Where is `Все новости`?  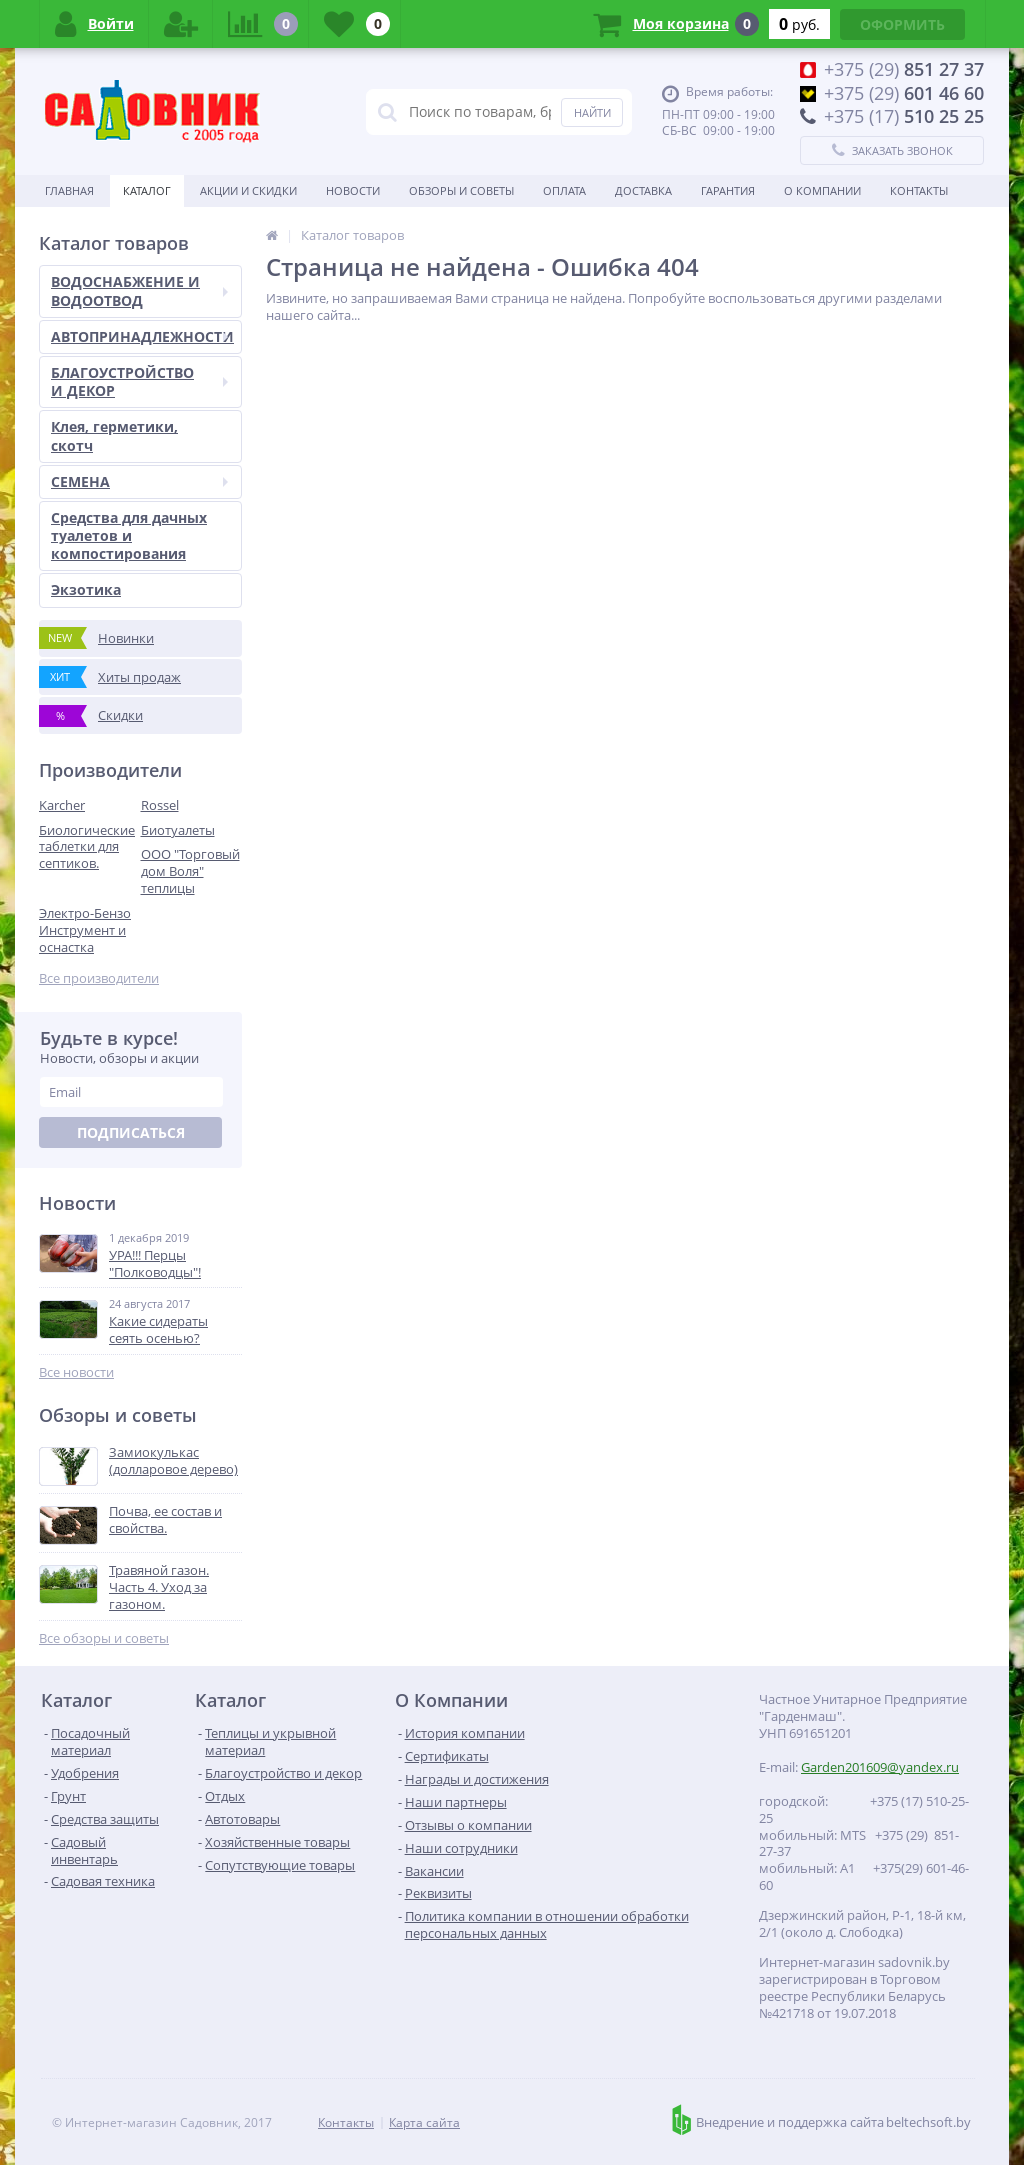 Все новости is located at coordinates (76, 1372).